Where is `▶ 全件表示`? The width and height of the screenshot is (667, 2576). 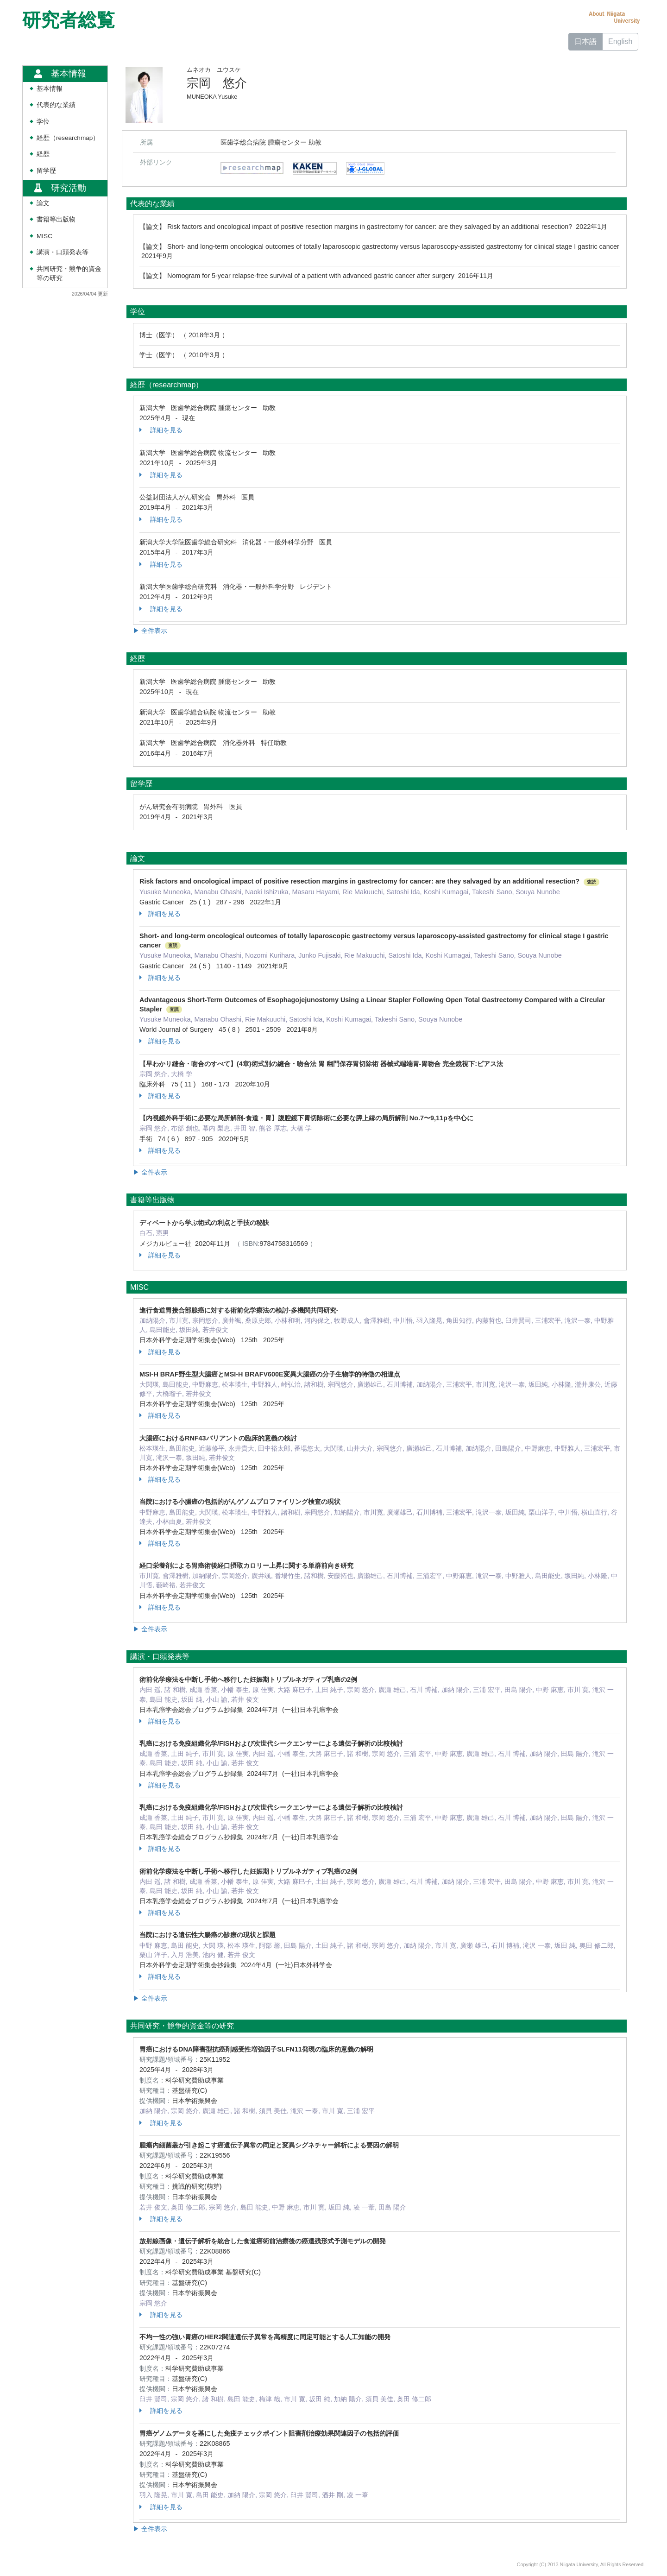 ▶ 全件表示 is located at coordinates (150, 630).